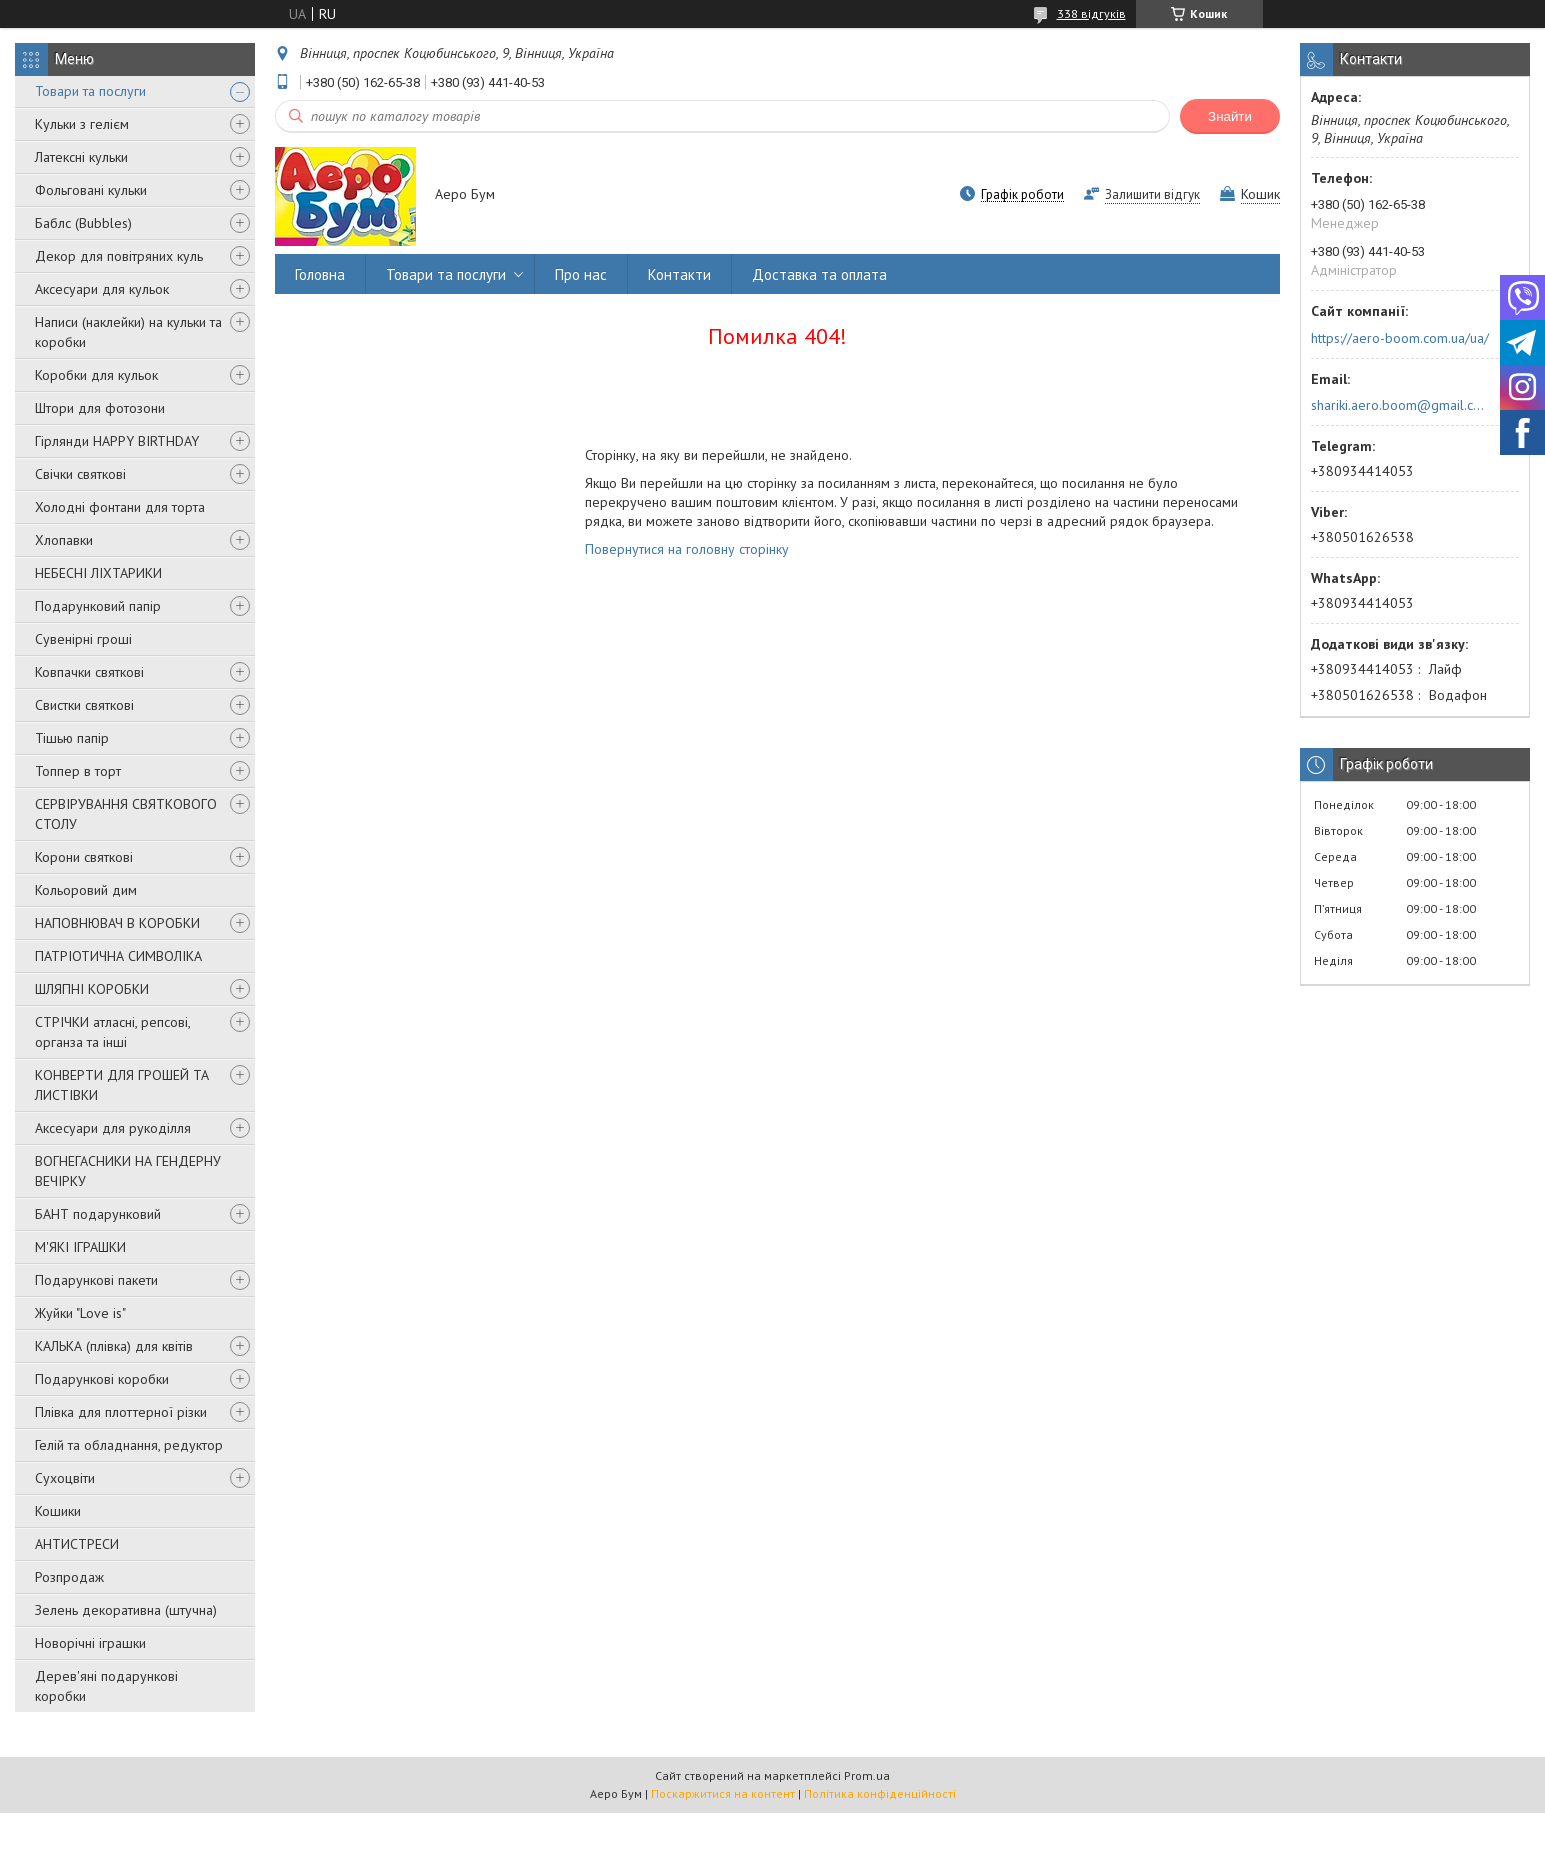  Describe the element at coordinates (83, 223) in the screenshot. I see `Баблс (Bubbles)` at that location.